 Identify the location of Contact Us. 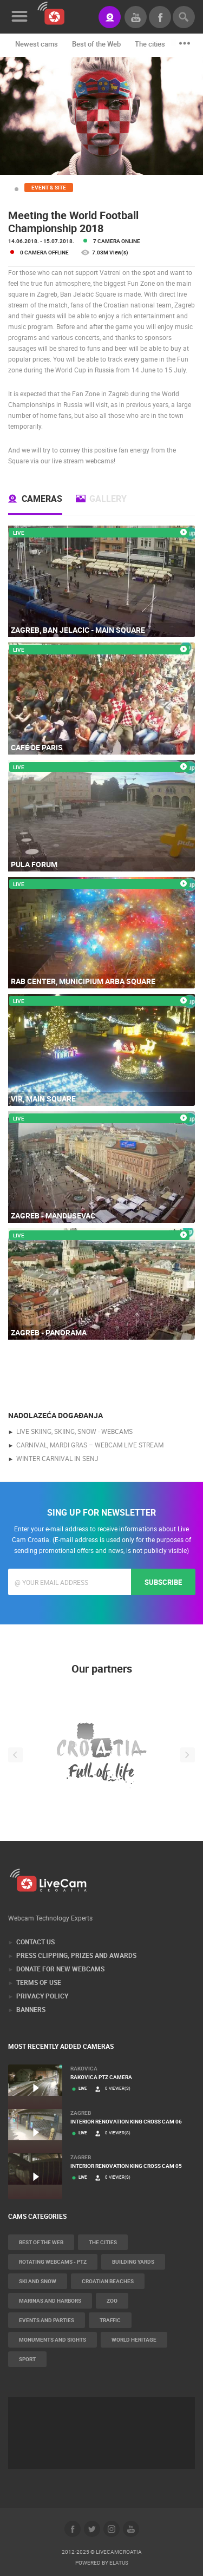
(35, 1941).